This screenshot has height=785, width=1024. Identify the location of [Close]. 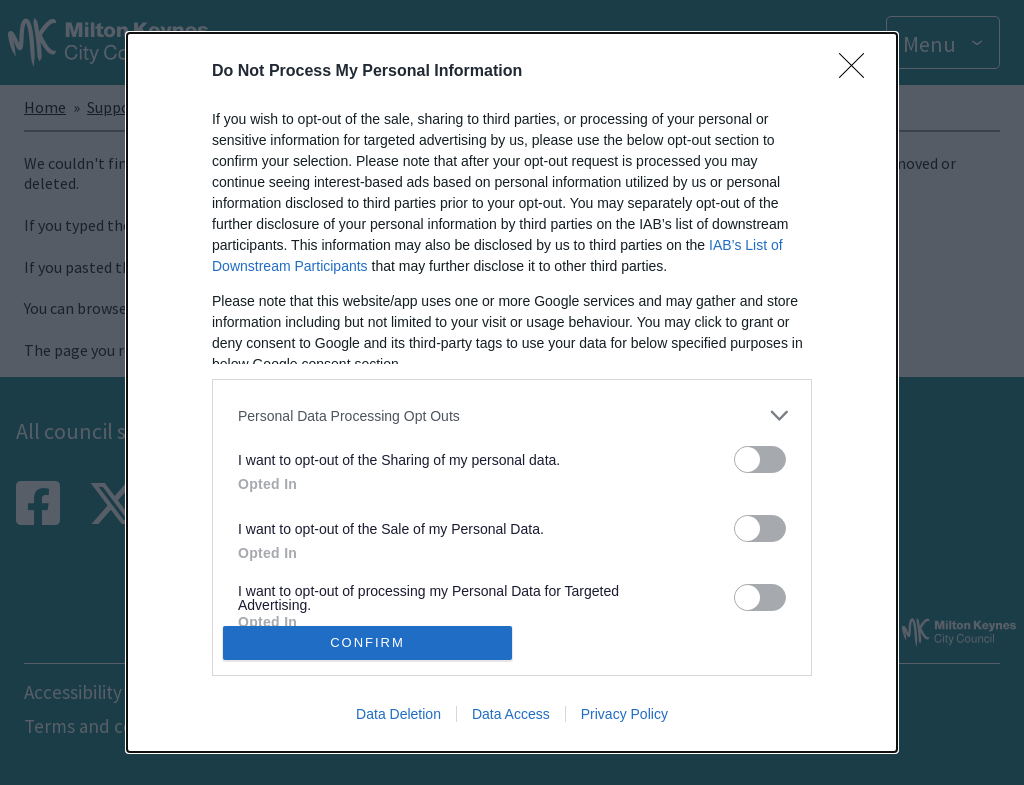
(858, 72).